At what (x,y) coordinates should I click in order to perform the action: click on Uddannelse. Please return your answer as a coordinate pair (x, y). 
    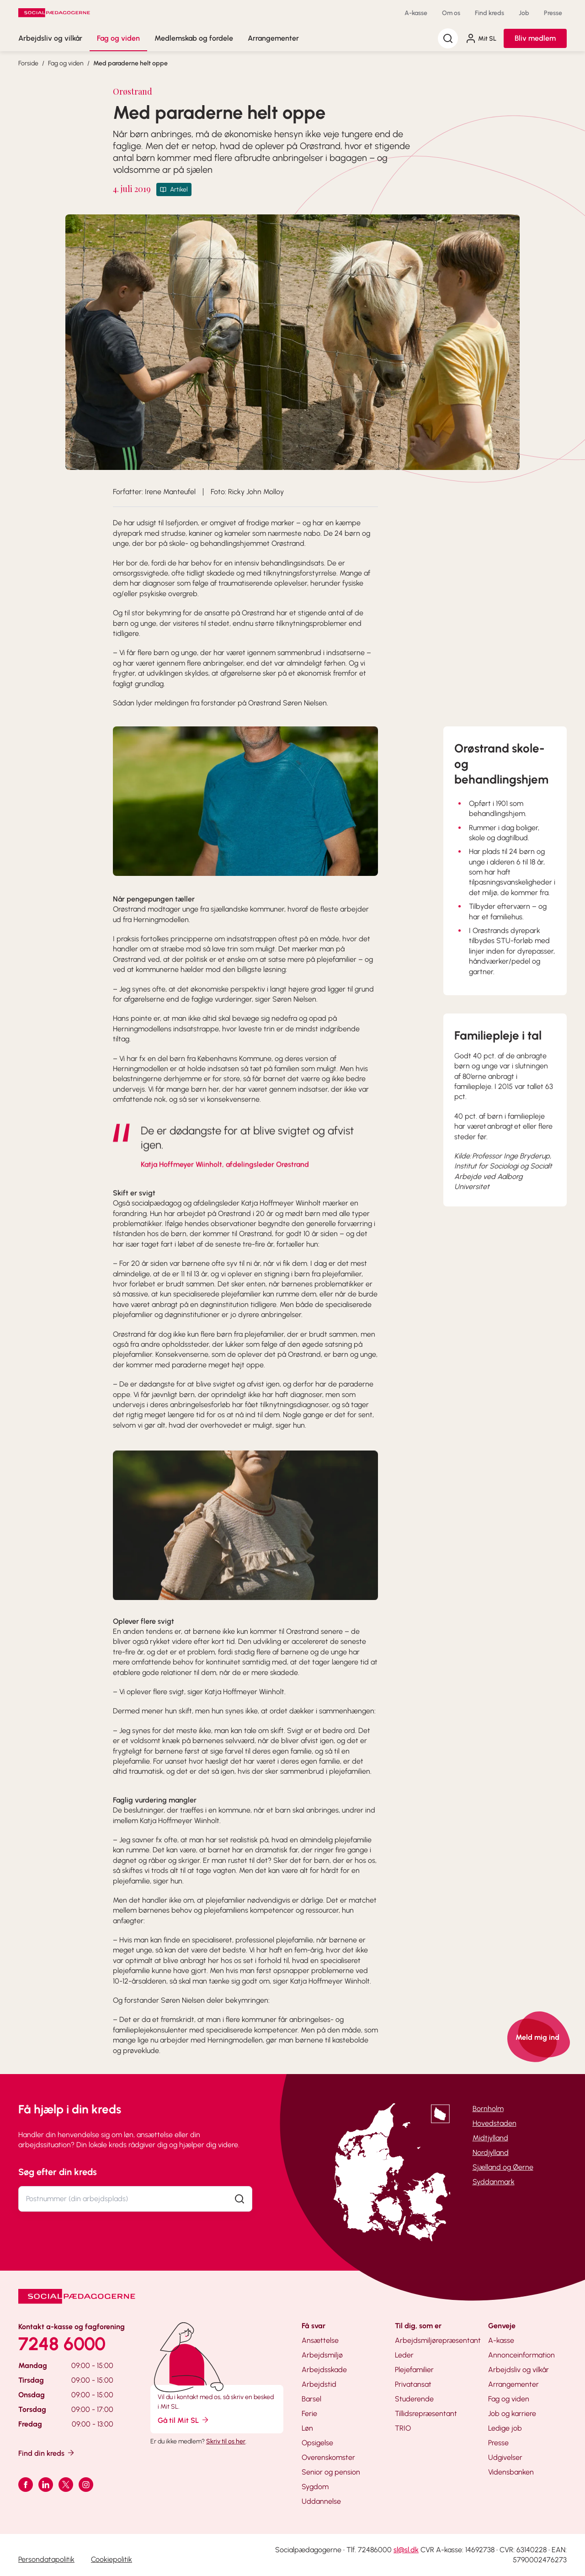
    Looking at the image, I should click on (321, 2501).